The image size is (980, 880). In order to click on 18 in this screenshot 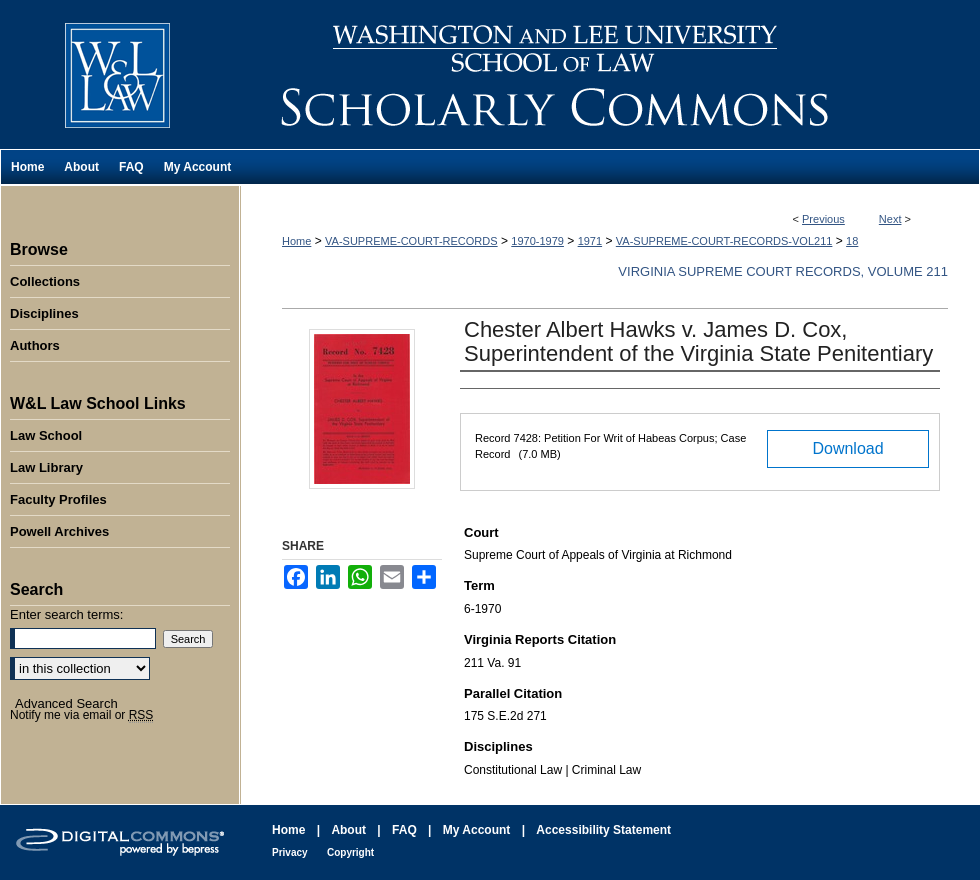, I will do `click(852, 241)`.